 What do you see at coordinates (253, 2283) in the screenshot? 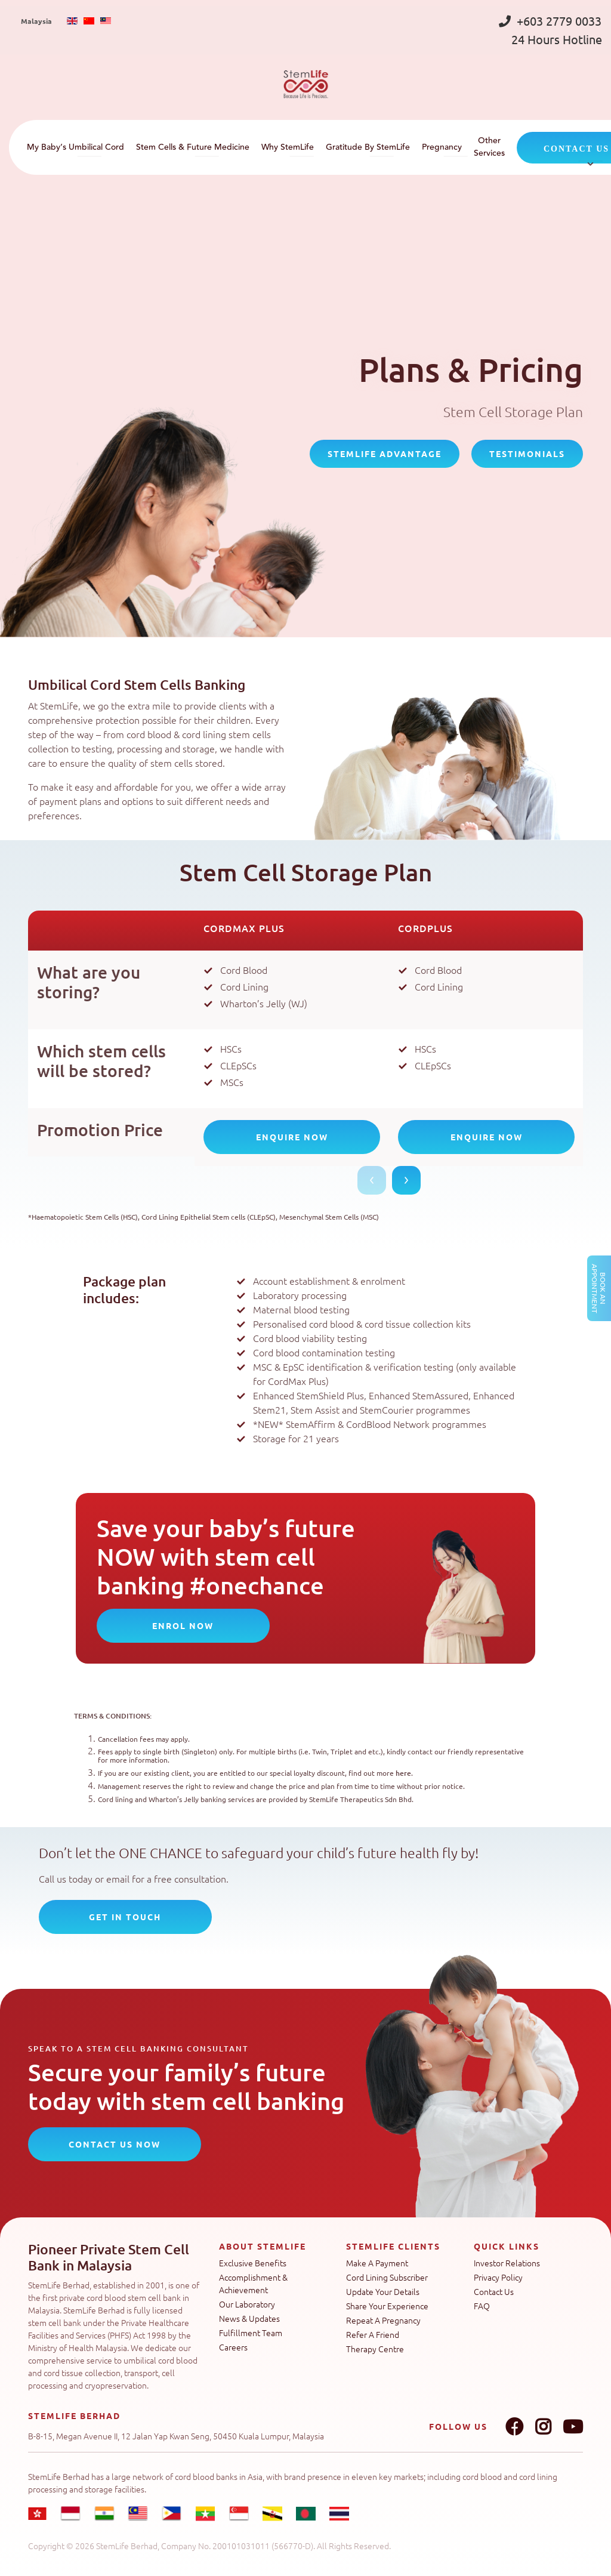
I see `Accomplishment & Achievement` at bounding box center [253, 2283].